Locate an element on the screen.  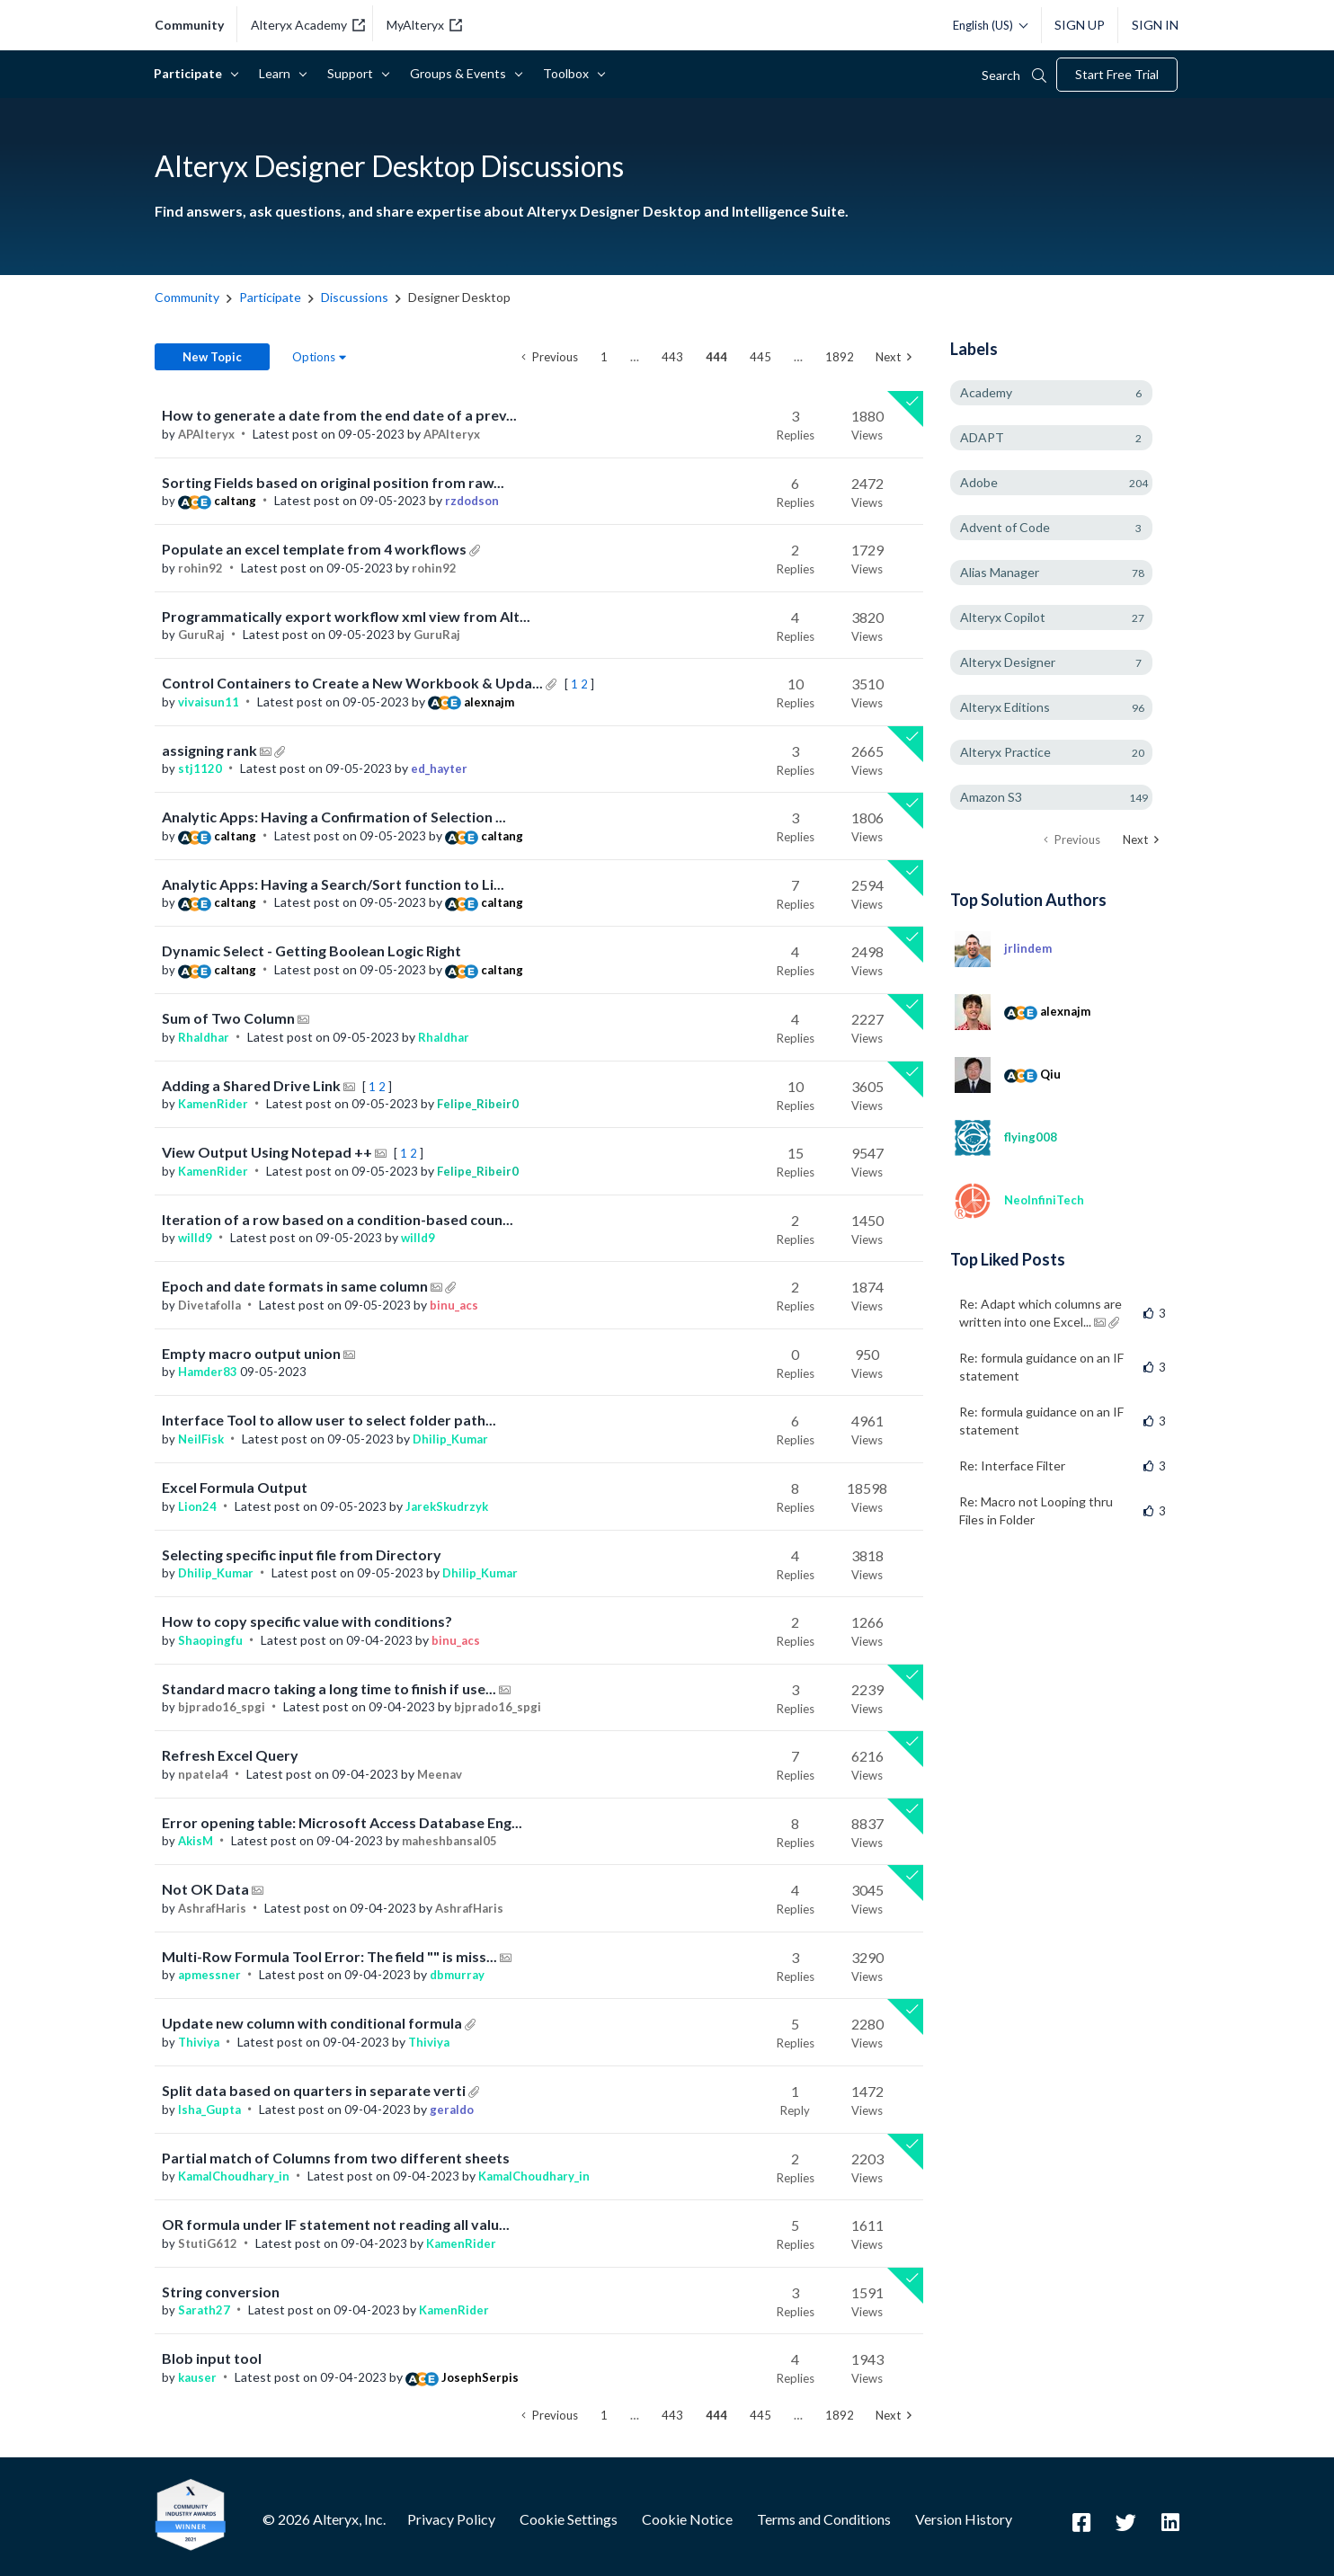
Error opening table: Microsoft Access Database Eng... is located at coordinates (342, 1822).